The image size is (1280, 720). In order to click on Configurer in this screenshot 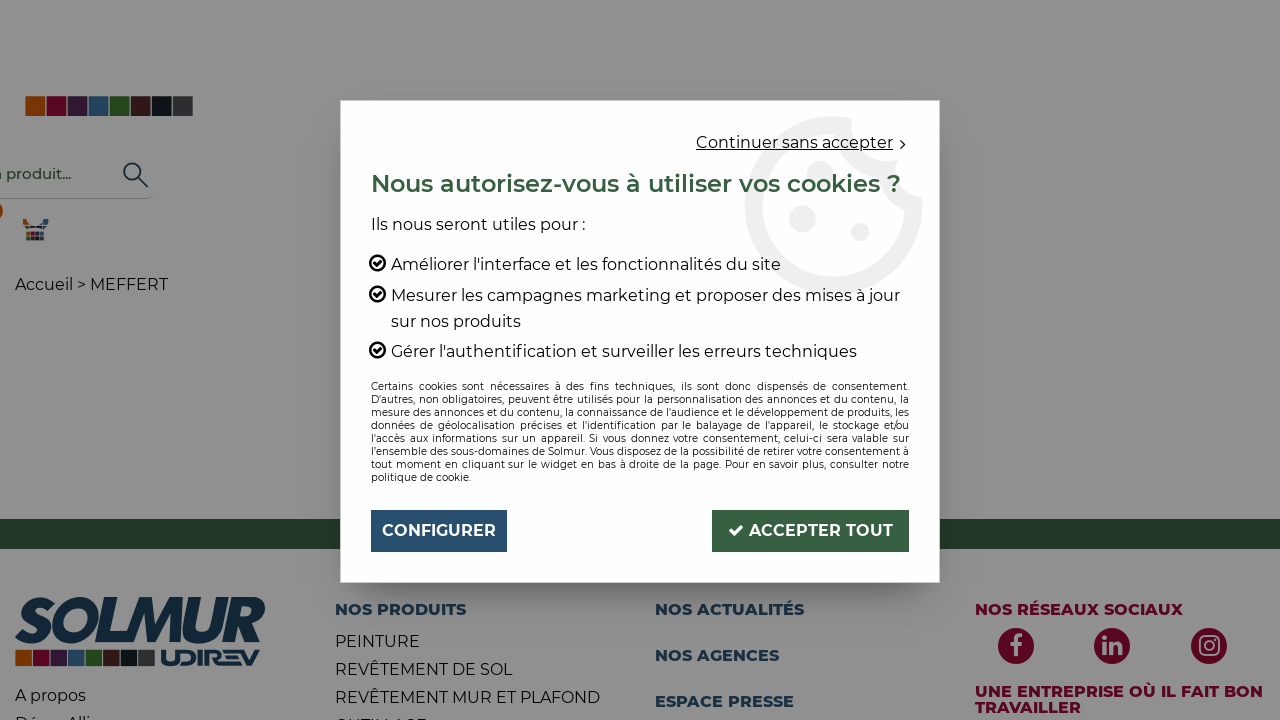, I will do `click(439, 530)`.